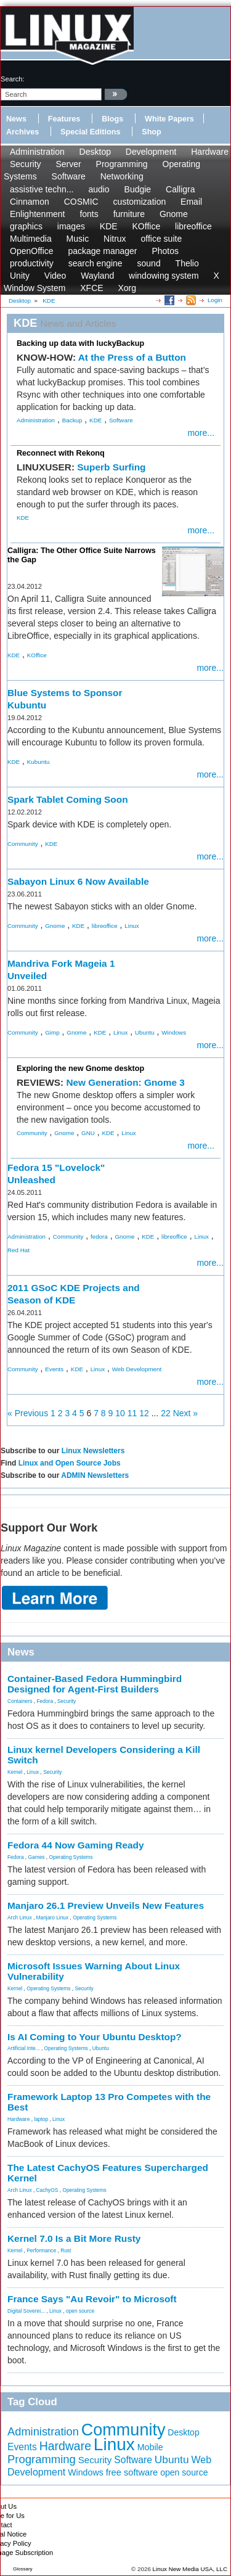 This screenshot has width=231, height=2576. What do you see at coordinates (68, 164) in the screenshot?
I see `Server` at bounding box center [68, 164].